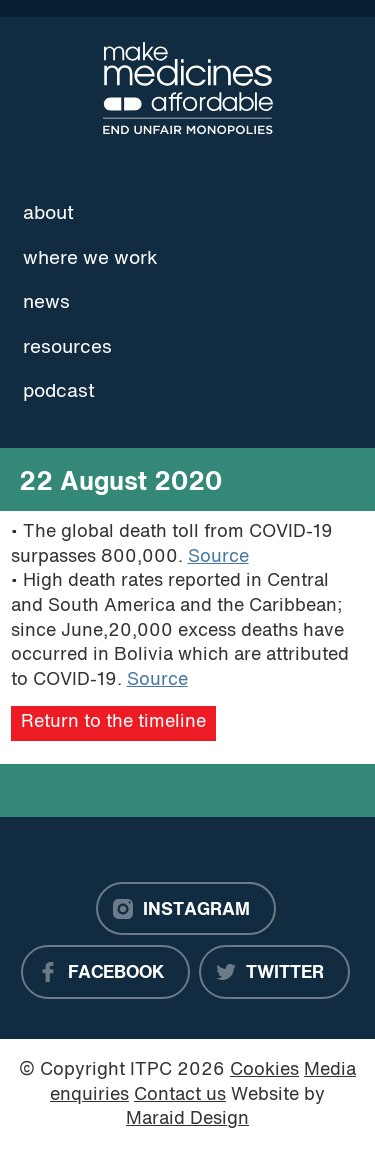  I want to click on About, so click(48, 214).